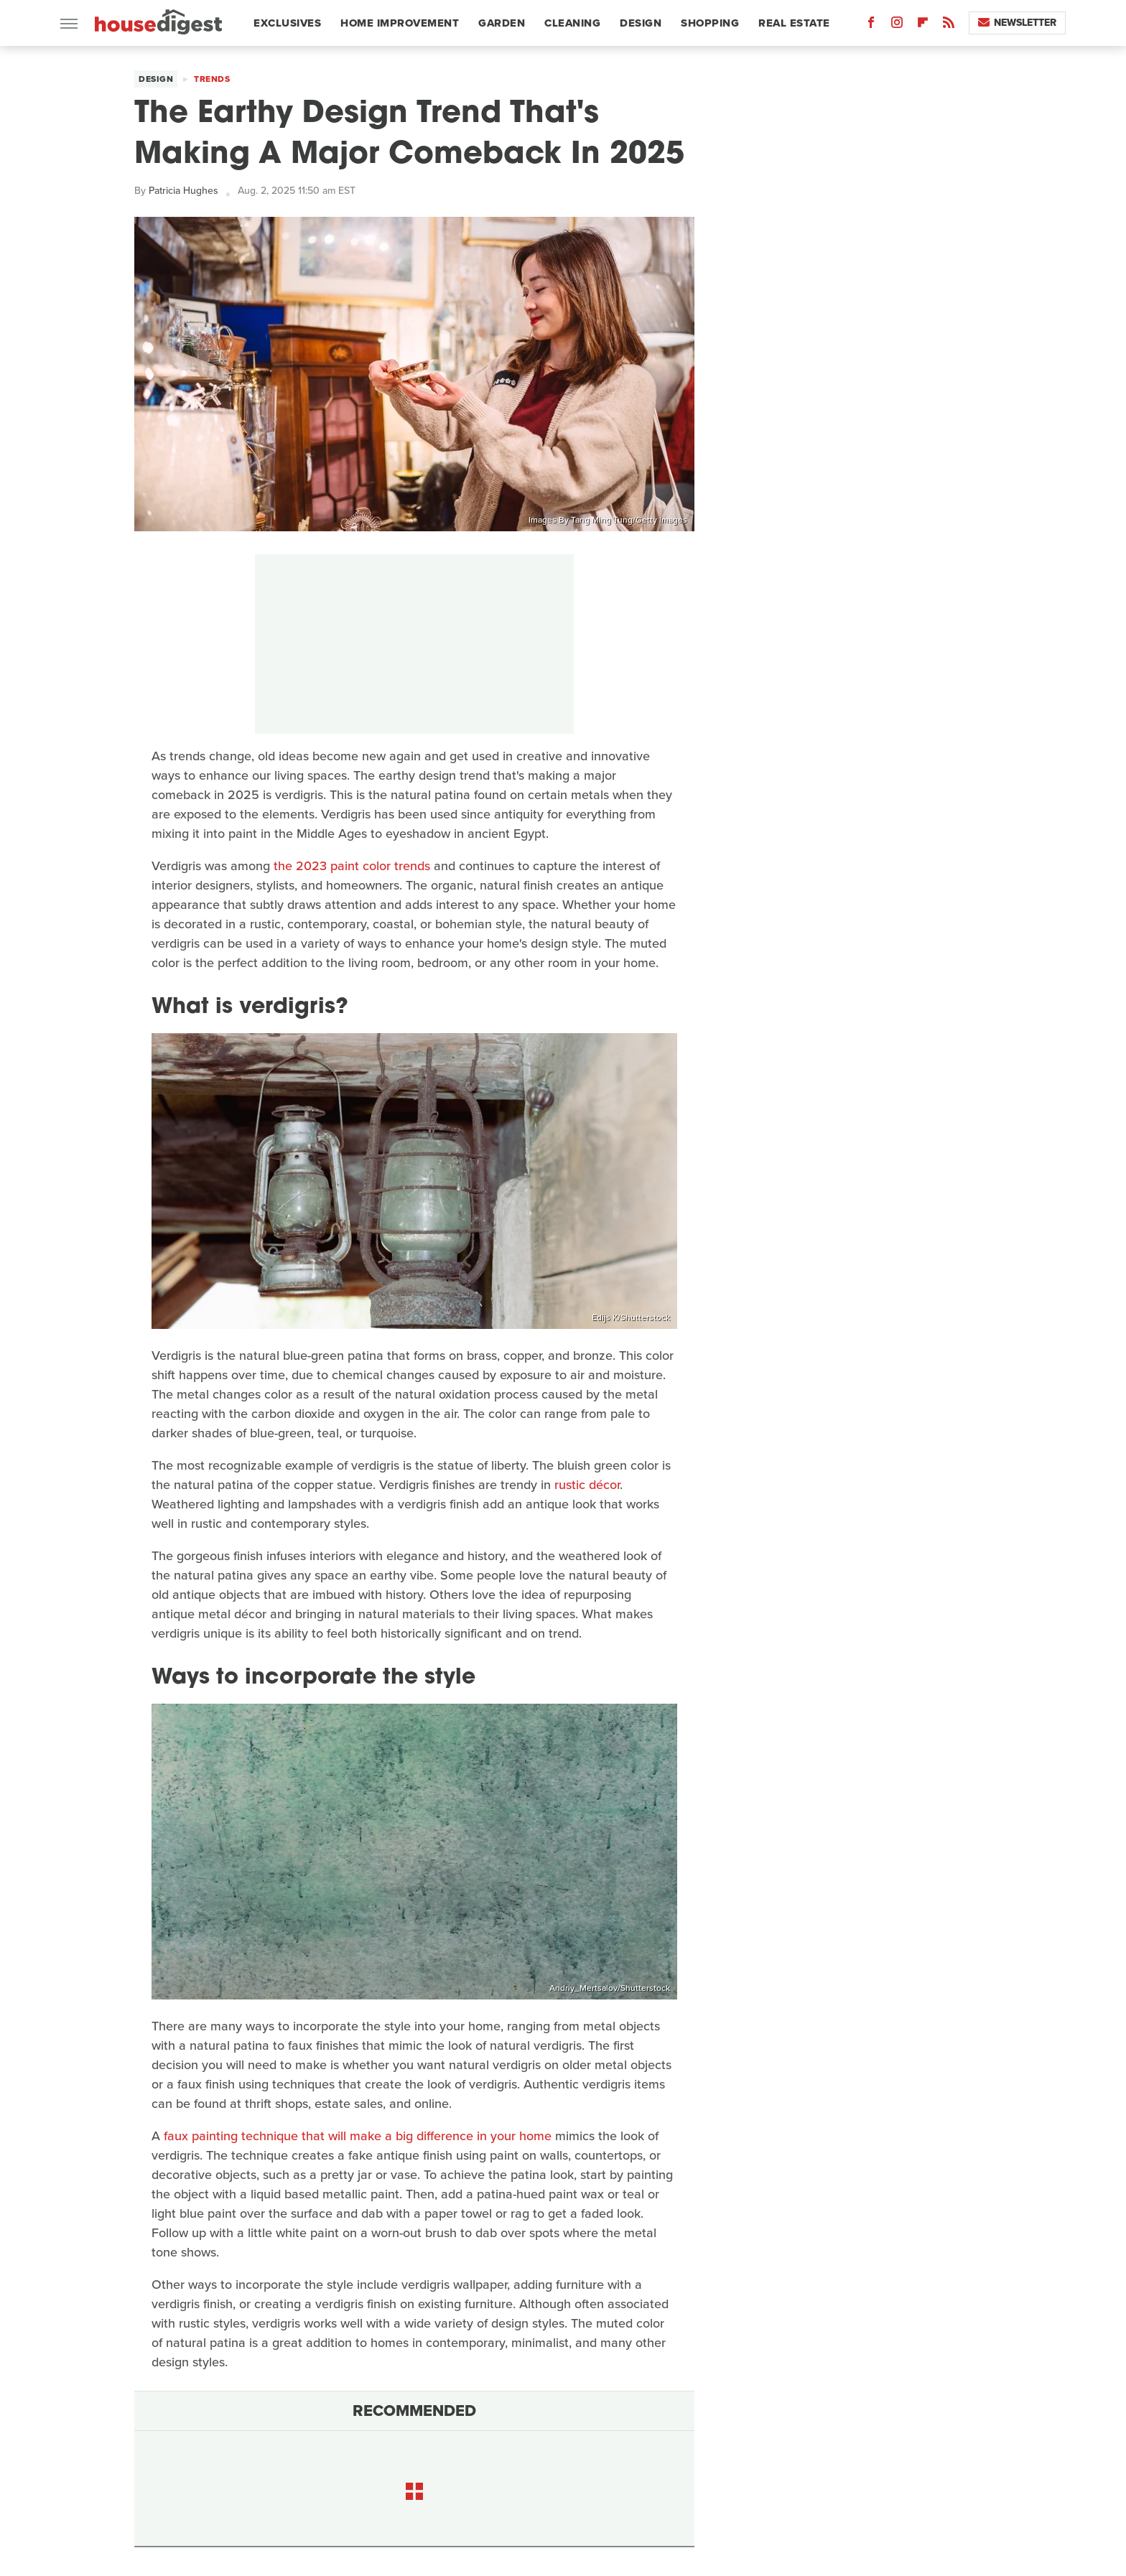 This screenshot has width=1126, height=2576. I want to click on the 2023 paint color trends, so click(352, 866).